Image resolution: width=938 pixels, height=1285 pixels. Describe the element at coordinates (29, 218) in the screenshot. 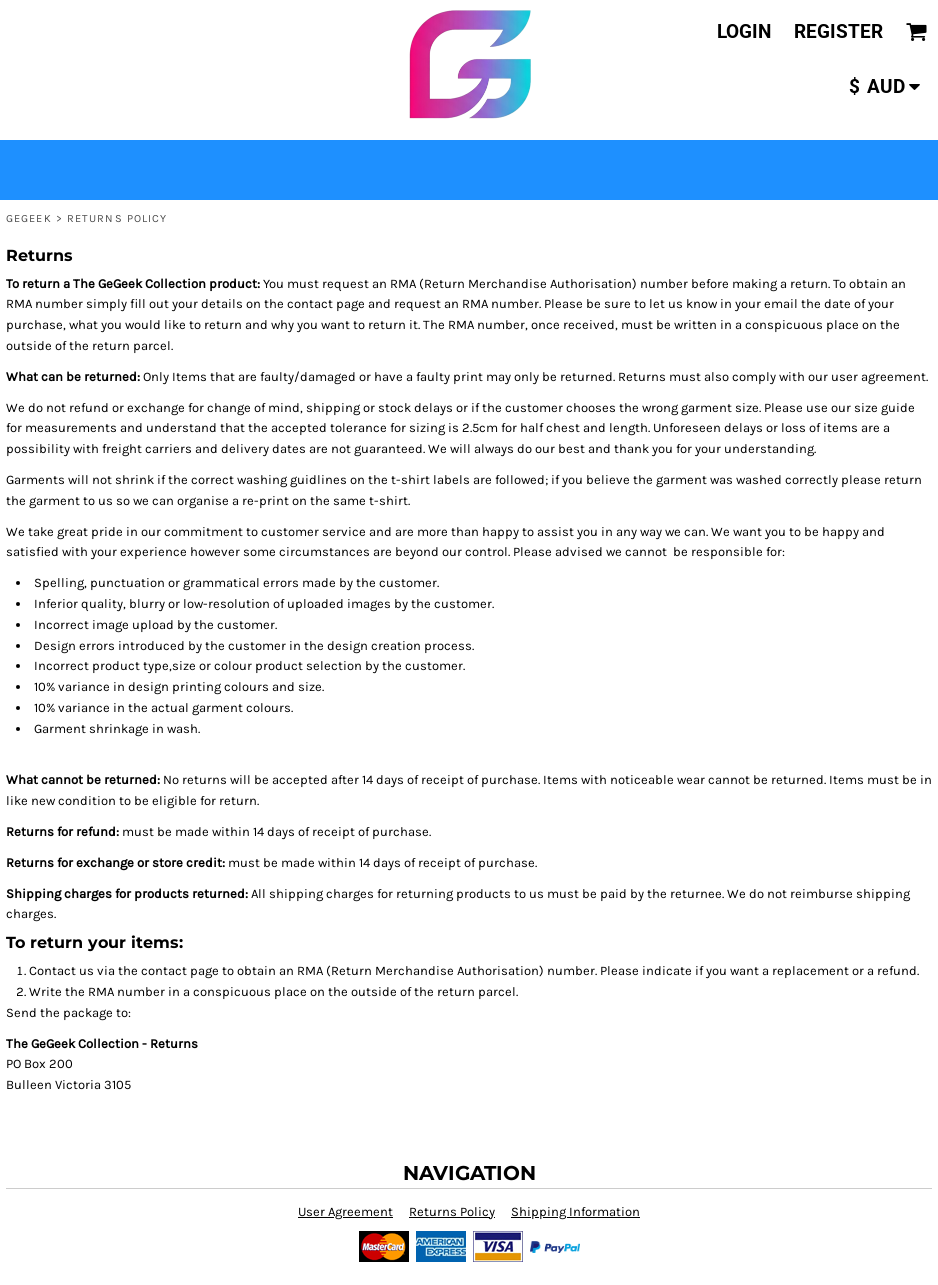

I see `GeGeek` at that location.